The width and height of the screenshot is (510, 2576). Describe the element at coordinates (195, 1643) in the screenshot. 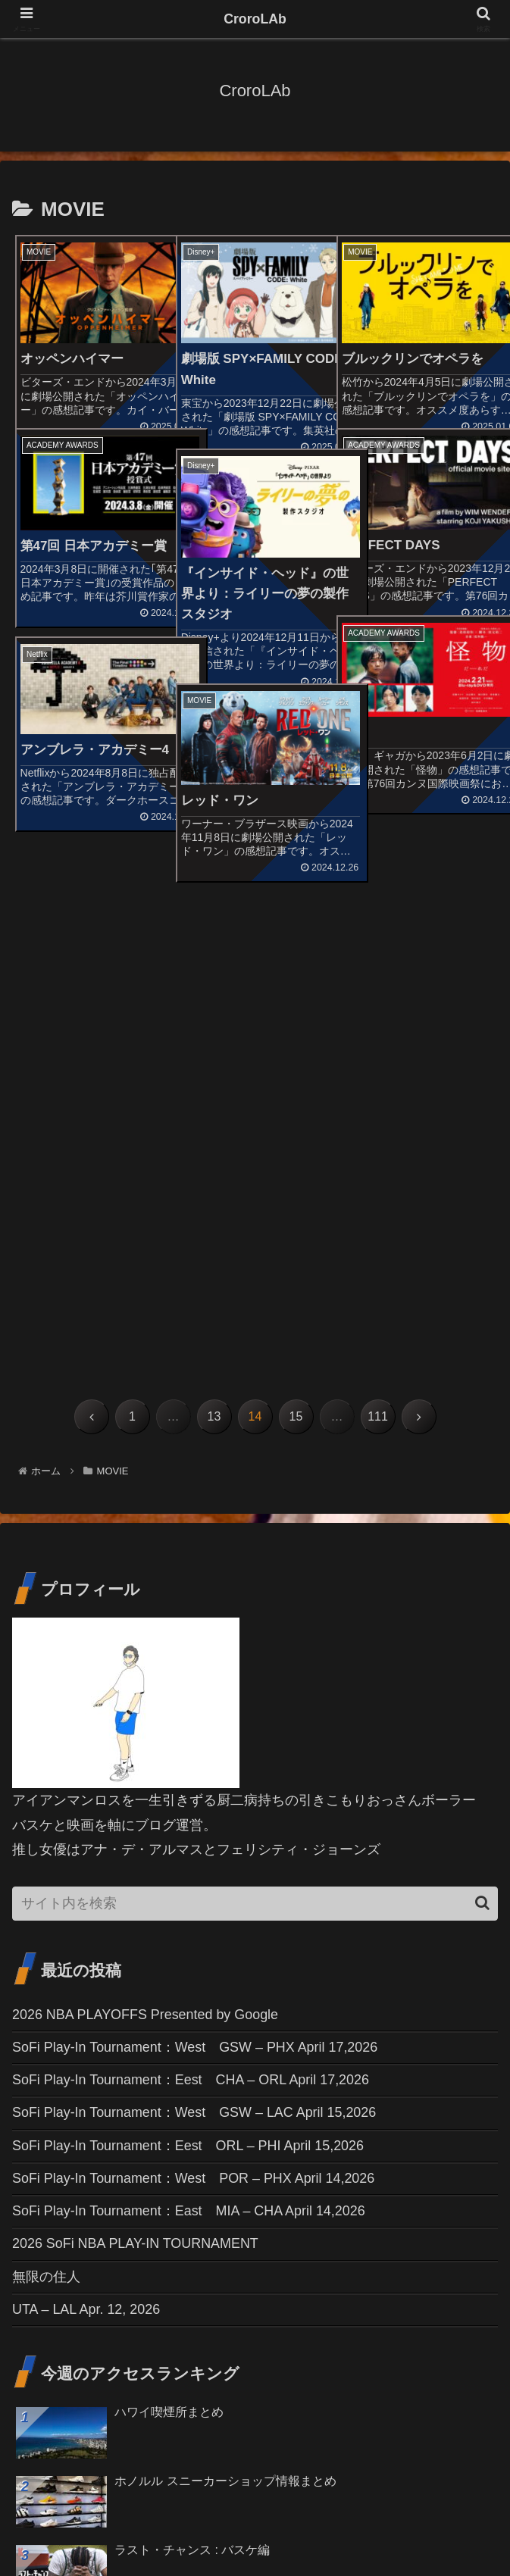

I see `SoFi Play-In Tournament：West GSW – LAC April 15,2026` at that location.